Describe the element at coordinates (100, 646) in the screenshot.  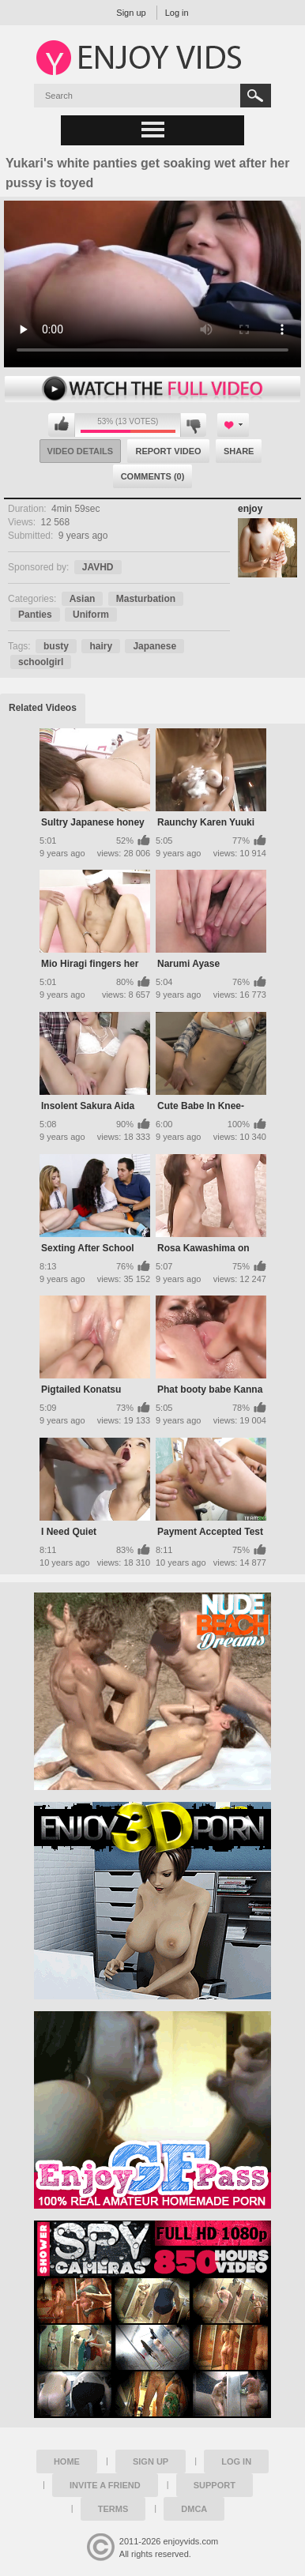
I see `hairy` at that location.